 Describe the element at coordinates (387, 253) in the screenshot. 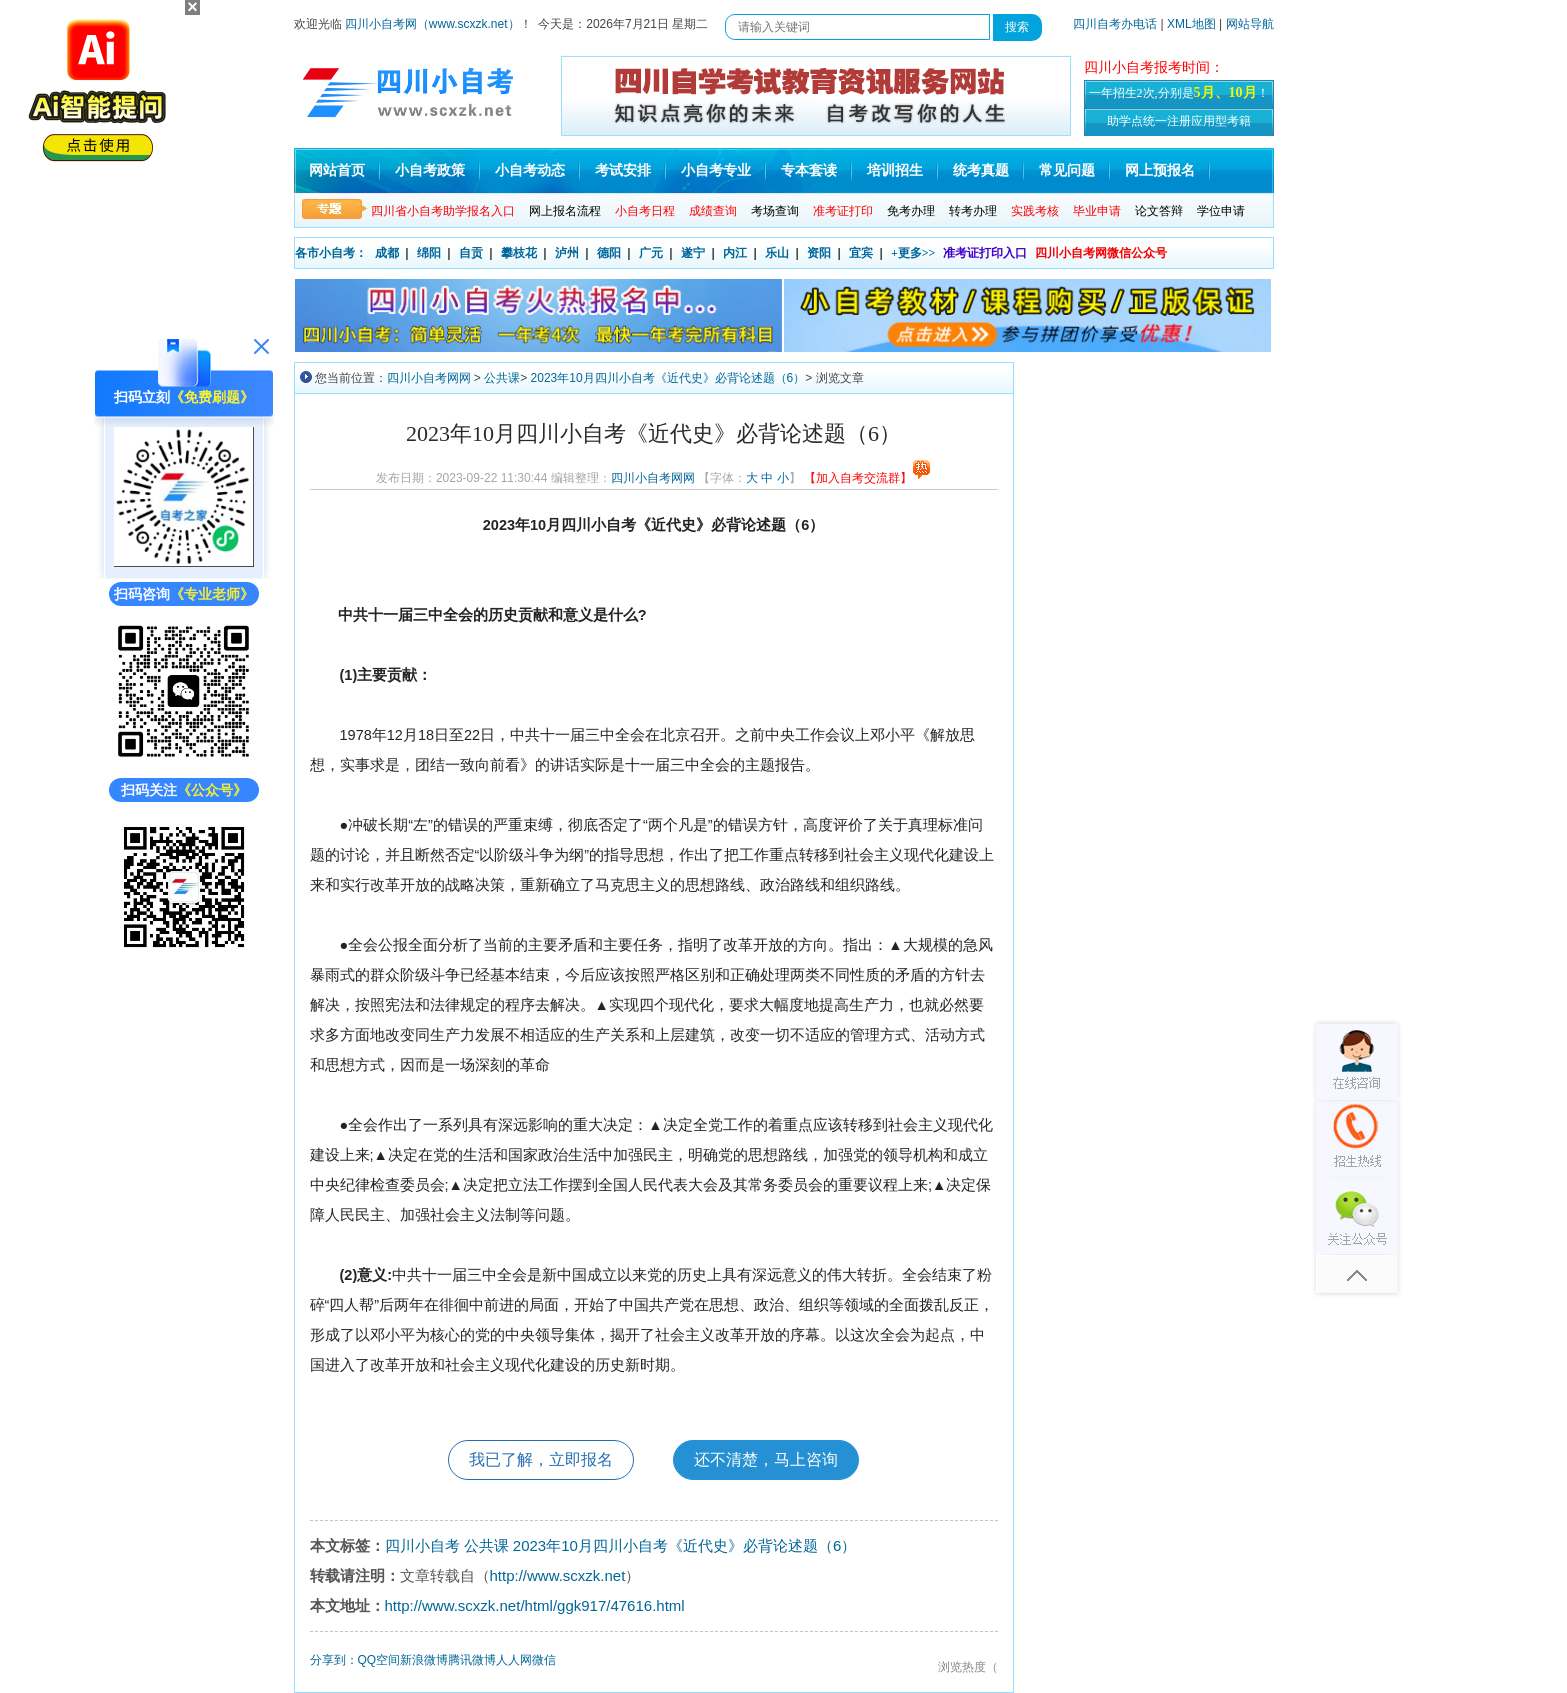

I see `成都` at that location.